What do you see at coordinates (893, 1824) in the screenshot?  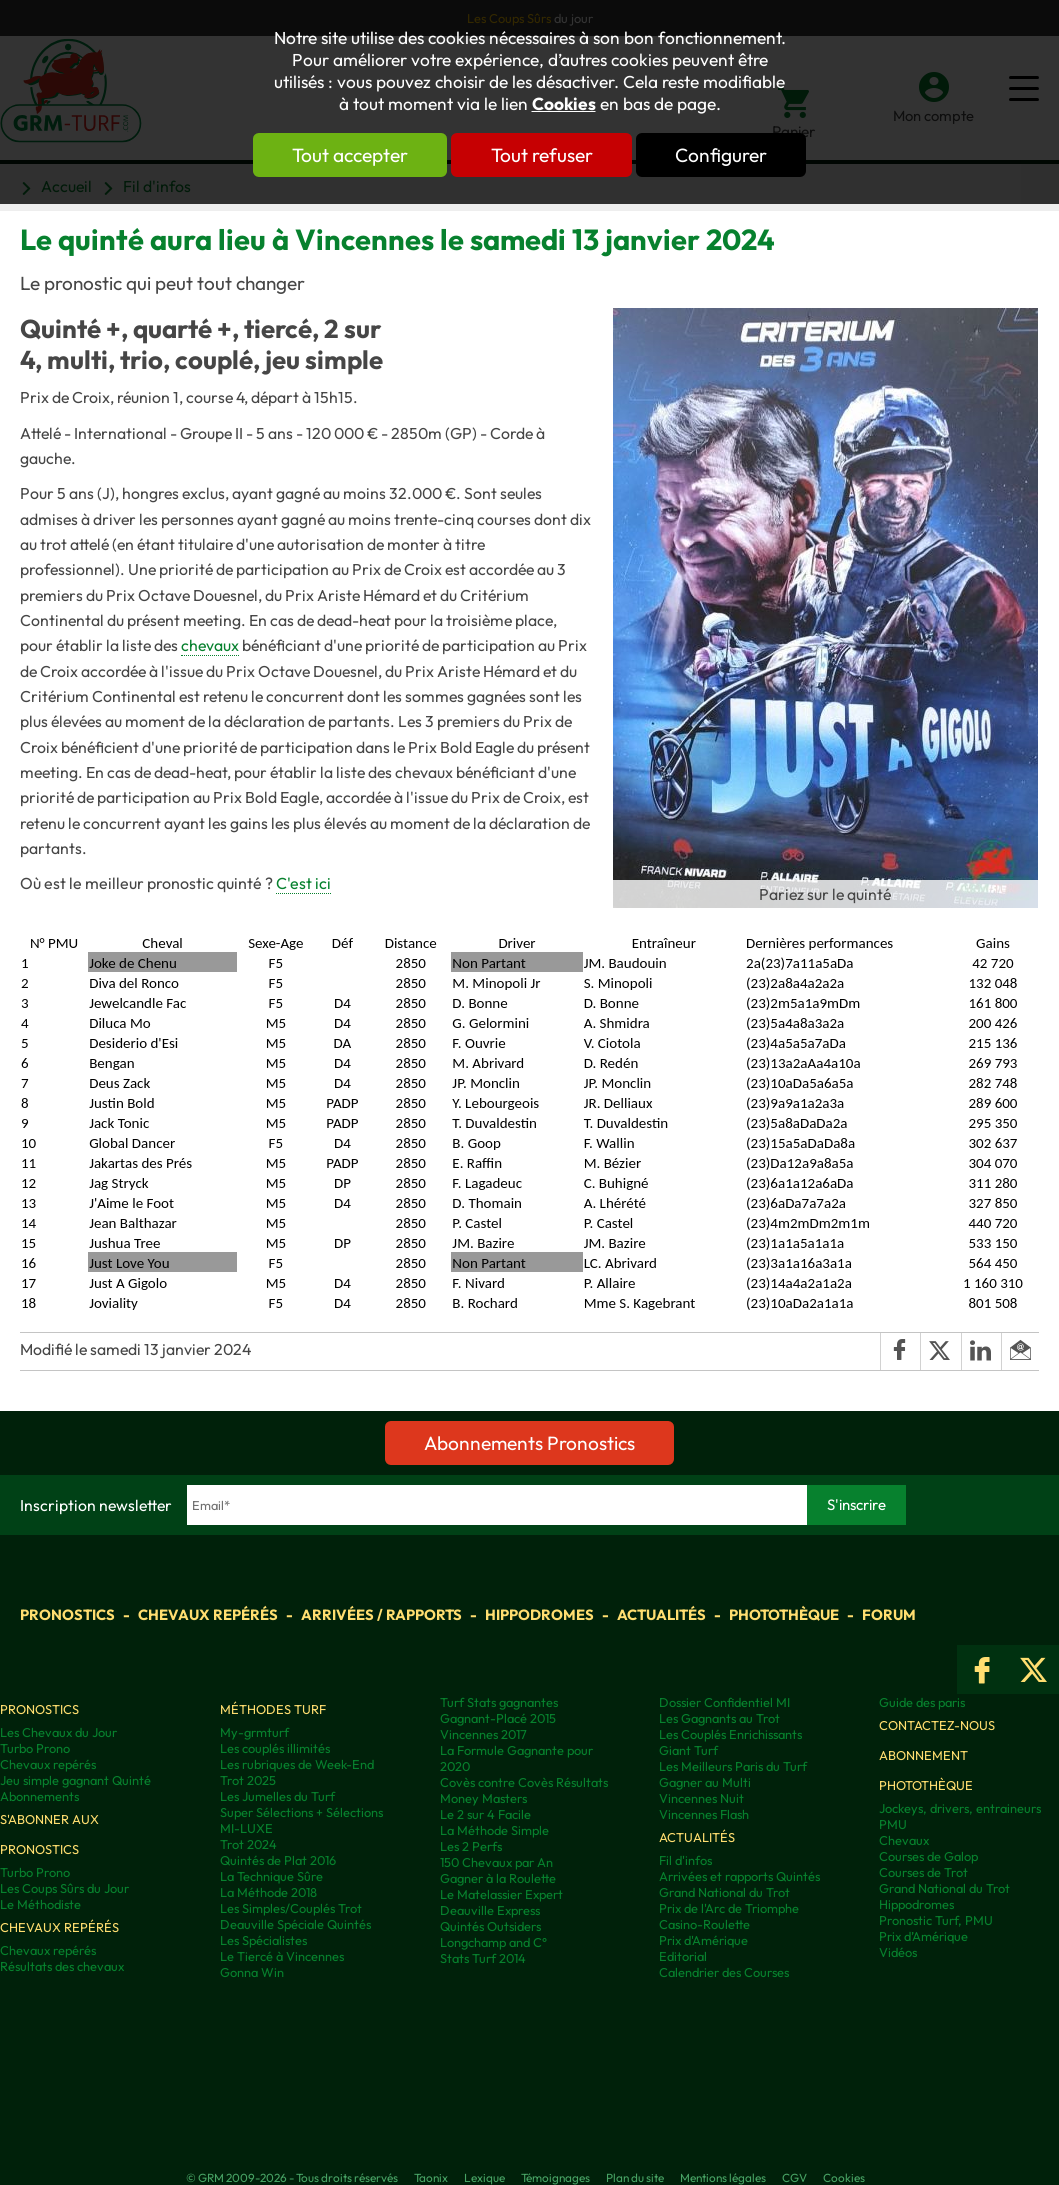 I see `PMU` at bounding box center [893, 1824].